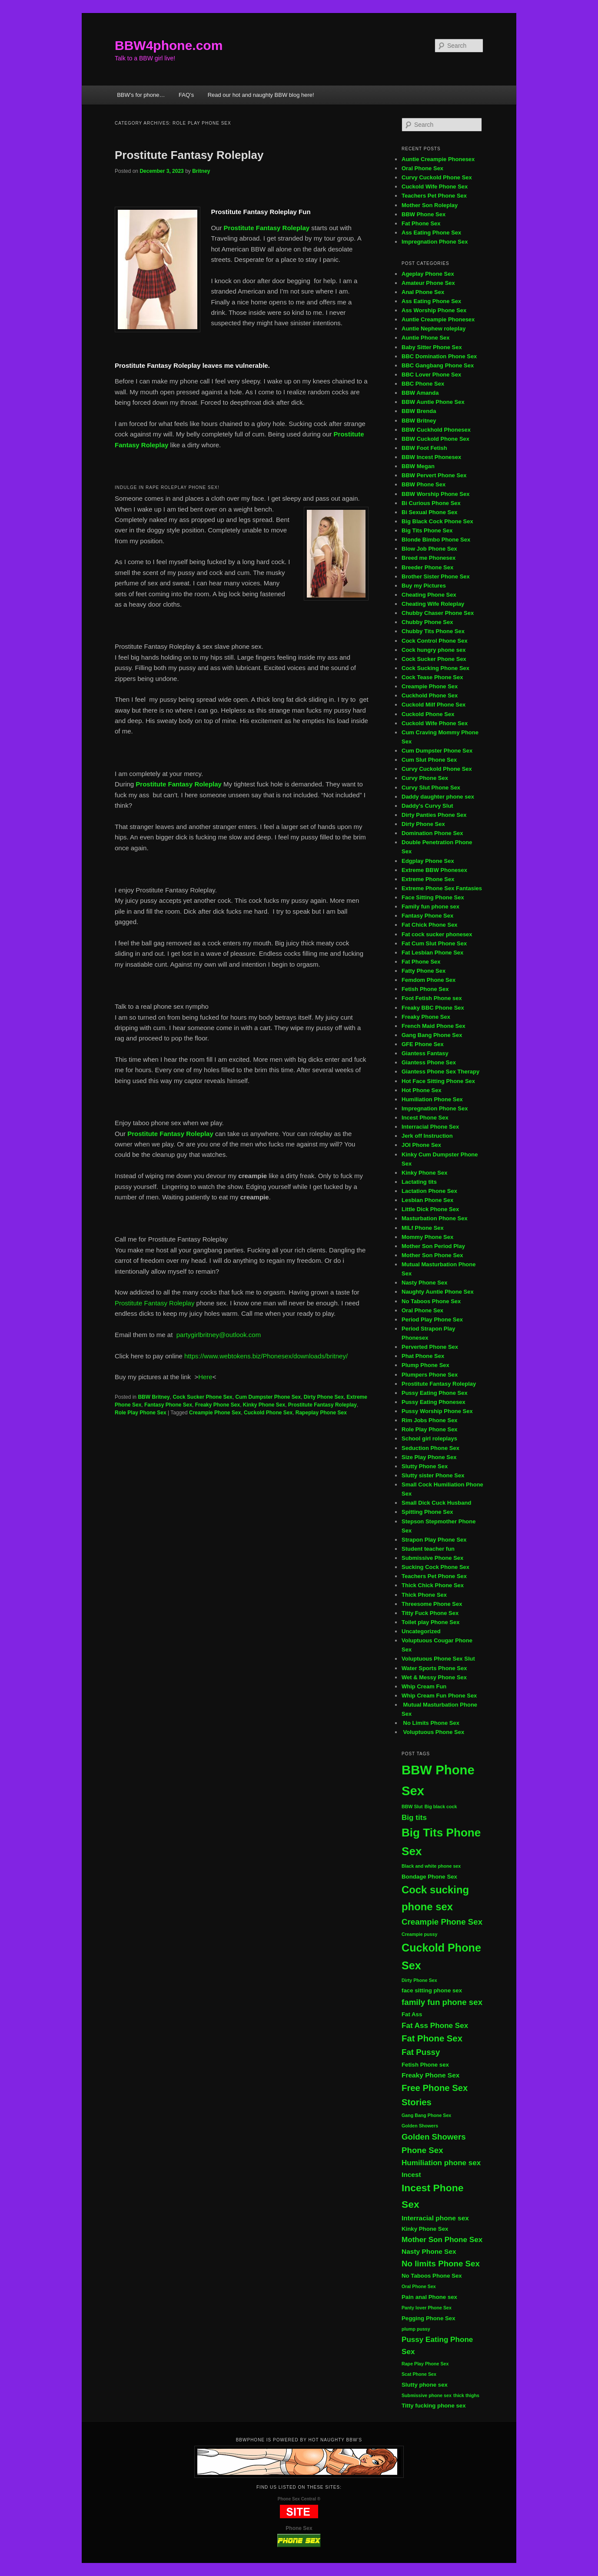 This screenshot has width=598, height=2576. What do you see at coordinates (421, 1631) in the screenshot?
I see `Uncategorized` at bounding box center [421, 1631].